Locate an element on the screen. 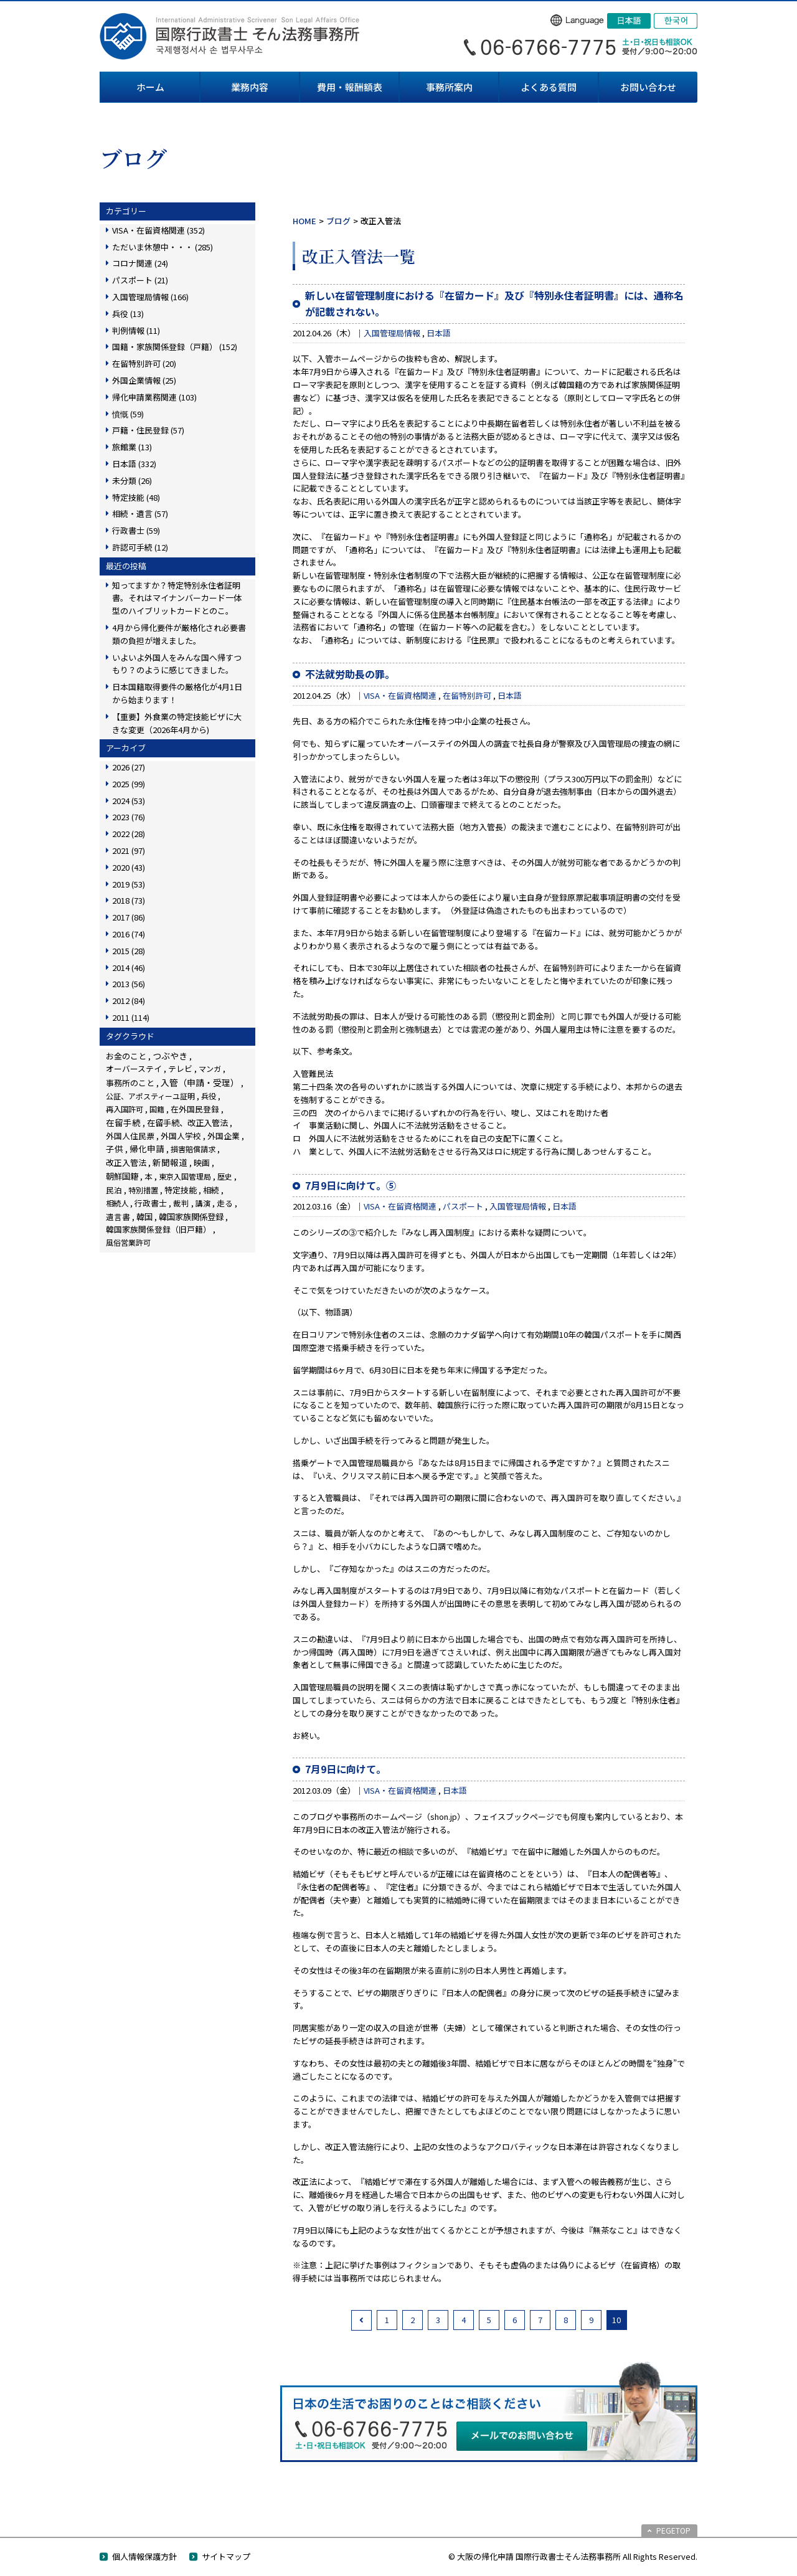  VISA・在留資格関連 (352) is located at coordinates (158, 230).